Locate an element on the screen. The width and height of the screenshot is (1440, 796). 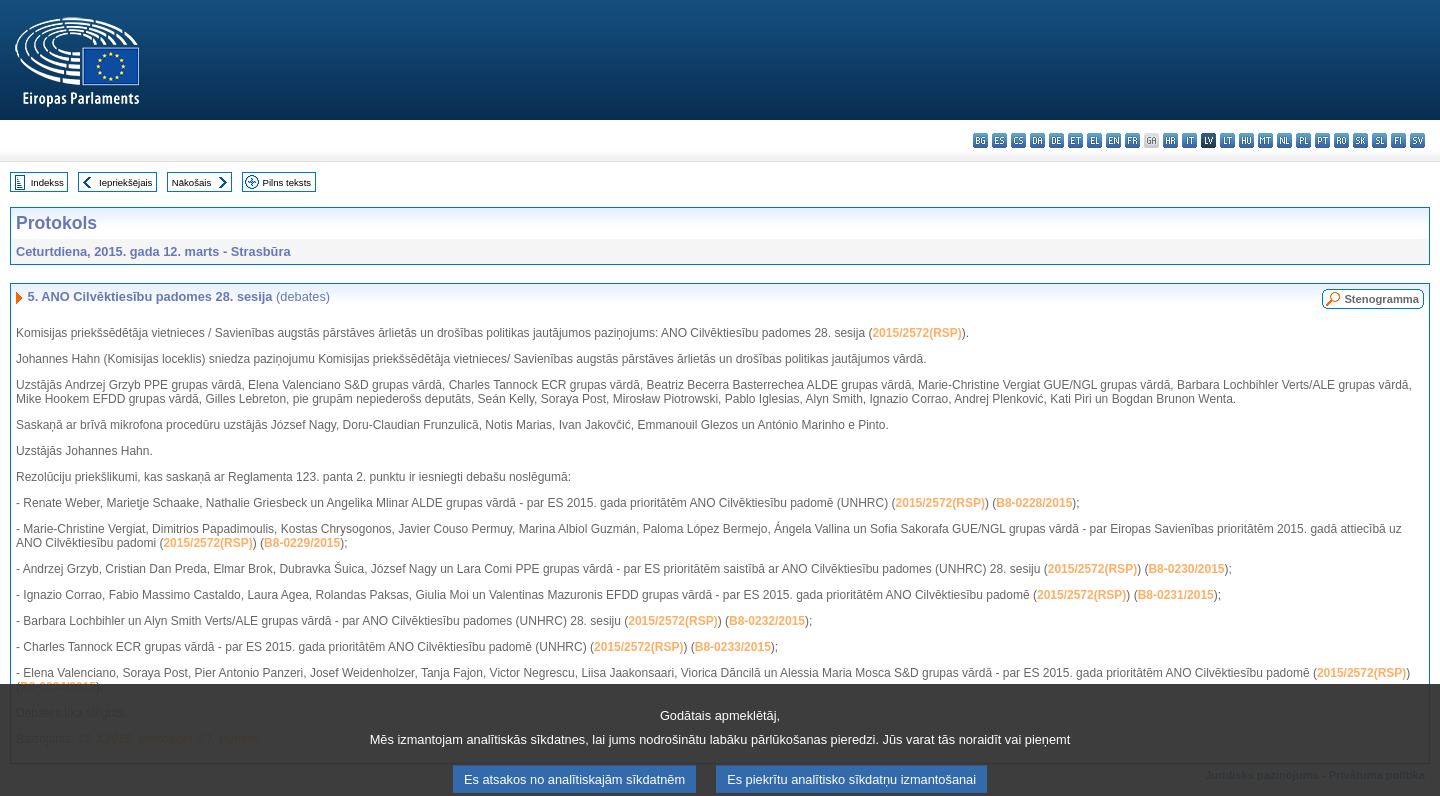
B8-0229/2015 is located at coordinates (302, 543).